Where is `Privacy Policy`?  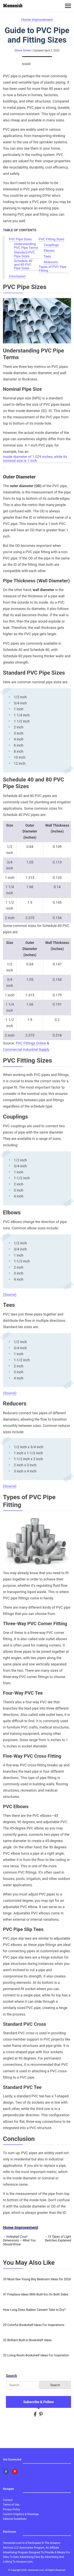
Privacy Policy is located at coordinates (11, 2509).